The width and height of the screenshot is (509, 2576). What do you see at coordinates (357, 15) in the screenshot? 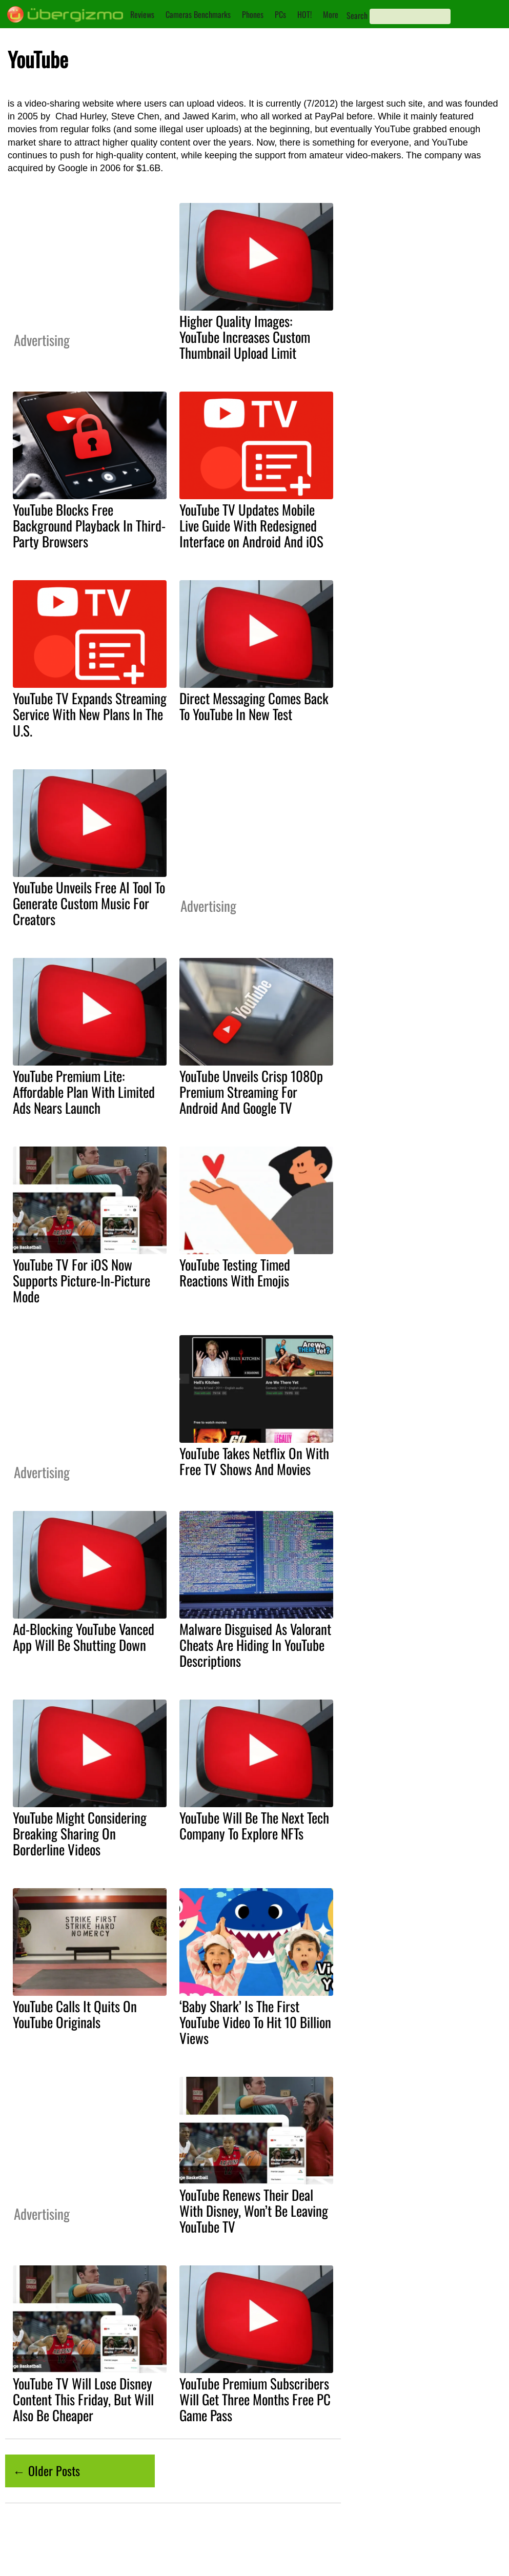
I see `Search` at bounding box center [357, 15].